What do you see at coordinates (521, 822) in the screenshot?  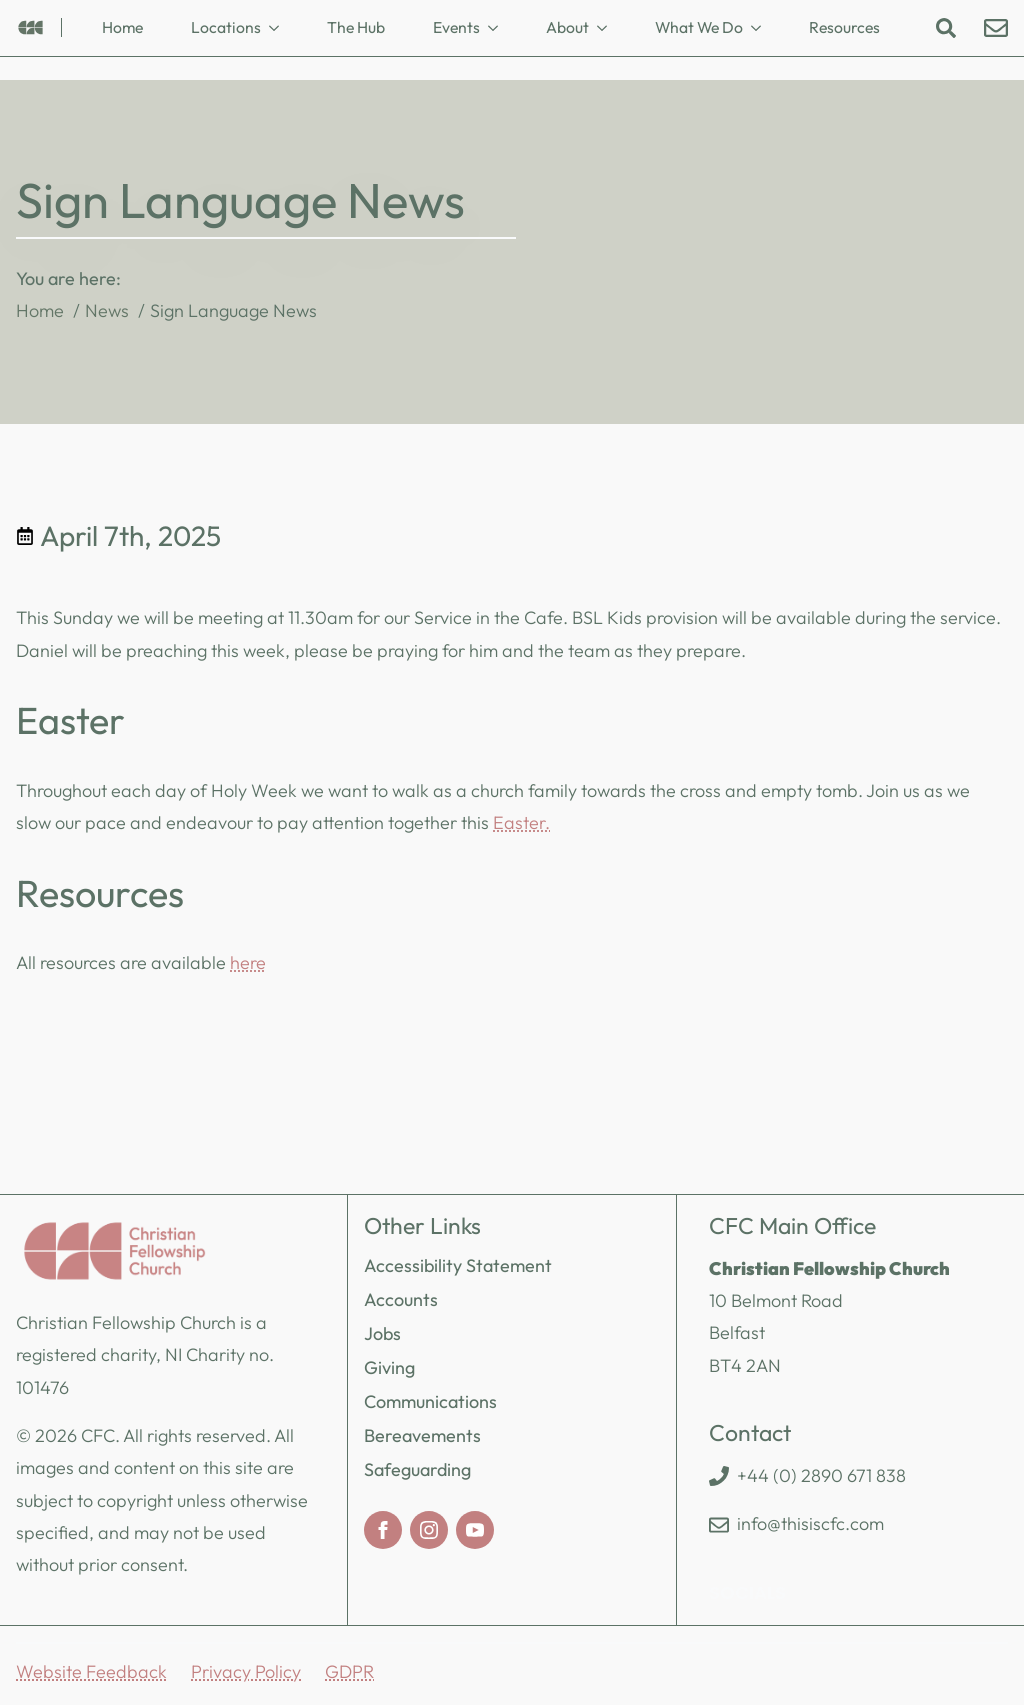 I see `Easter.` at bounding box center [521, 822].